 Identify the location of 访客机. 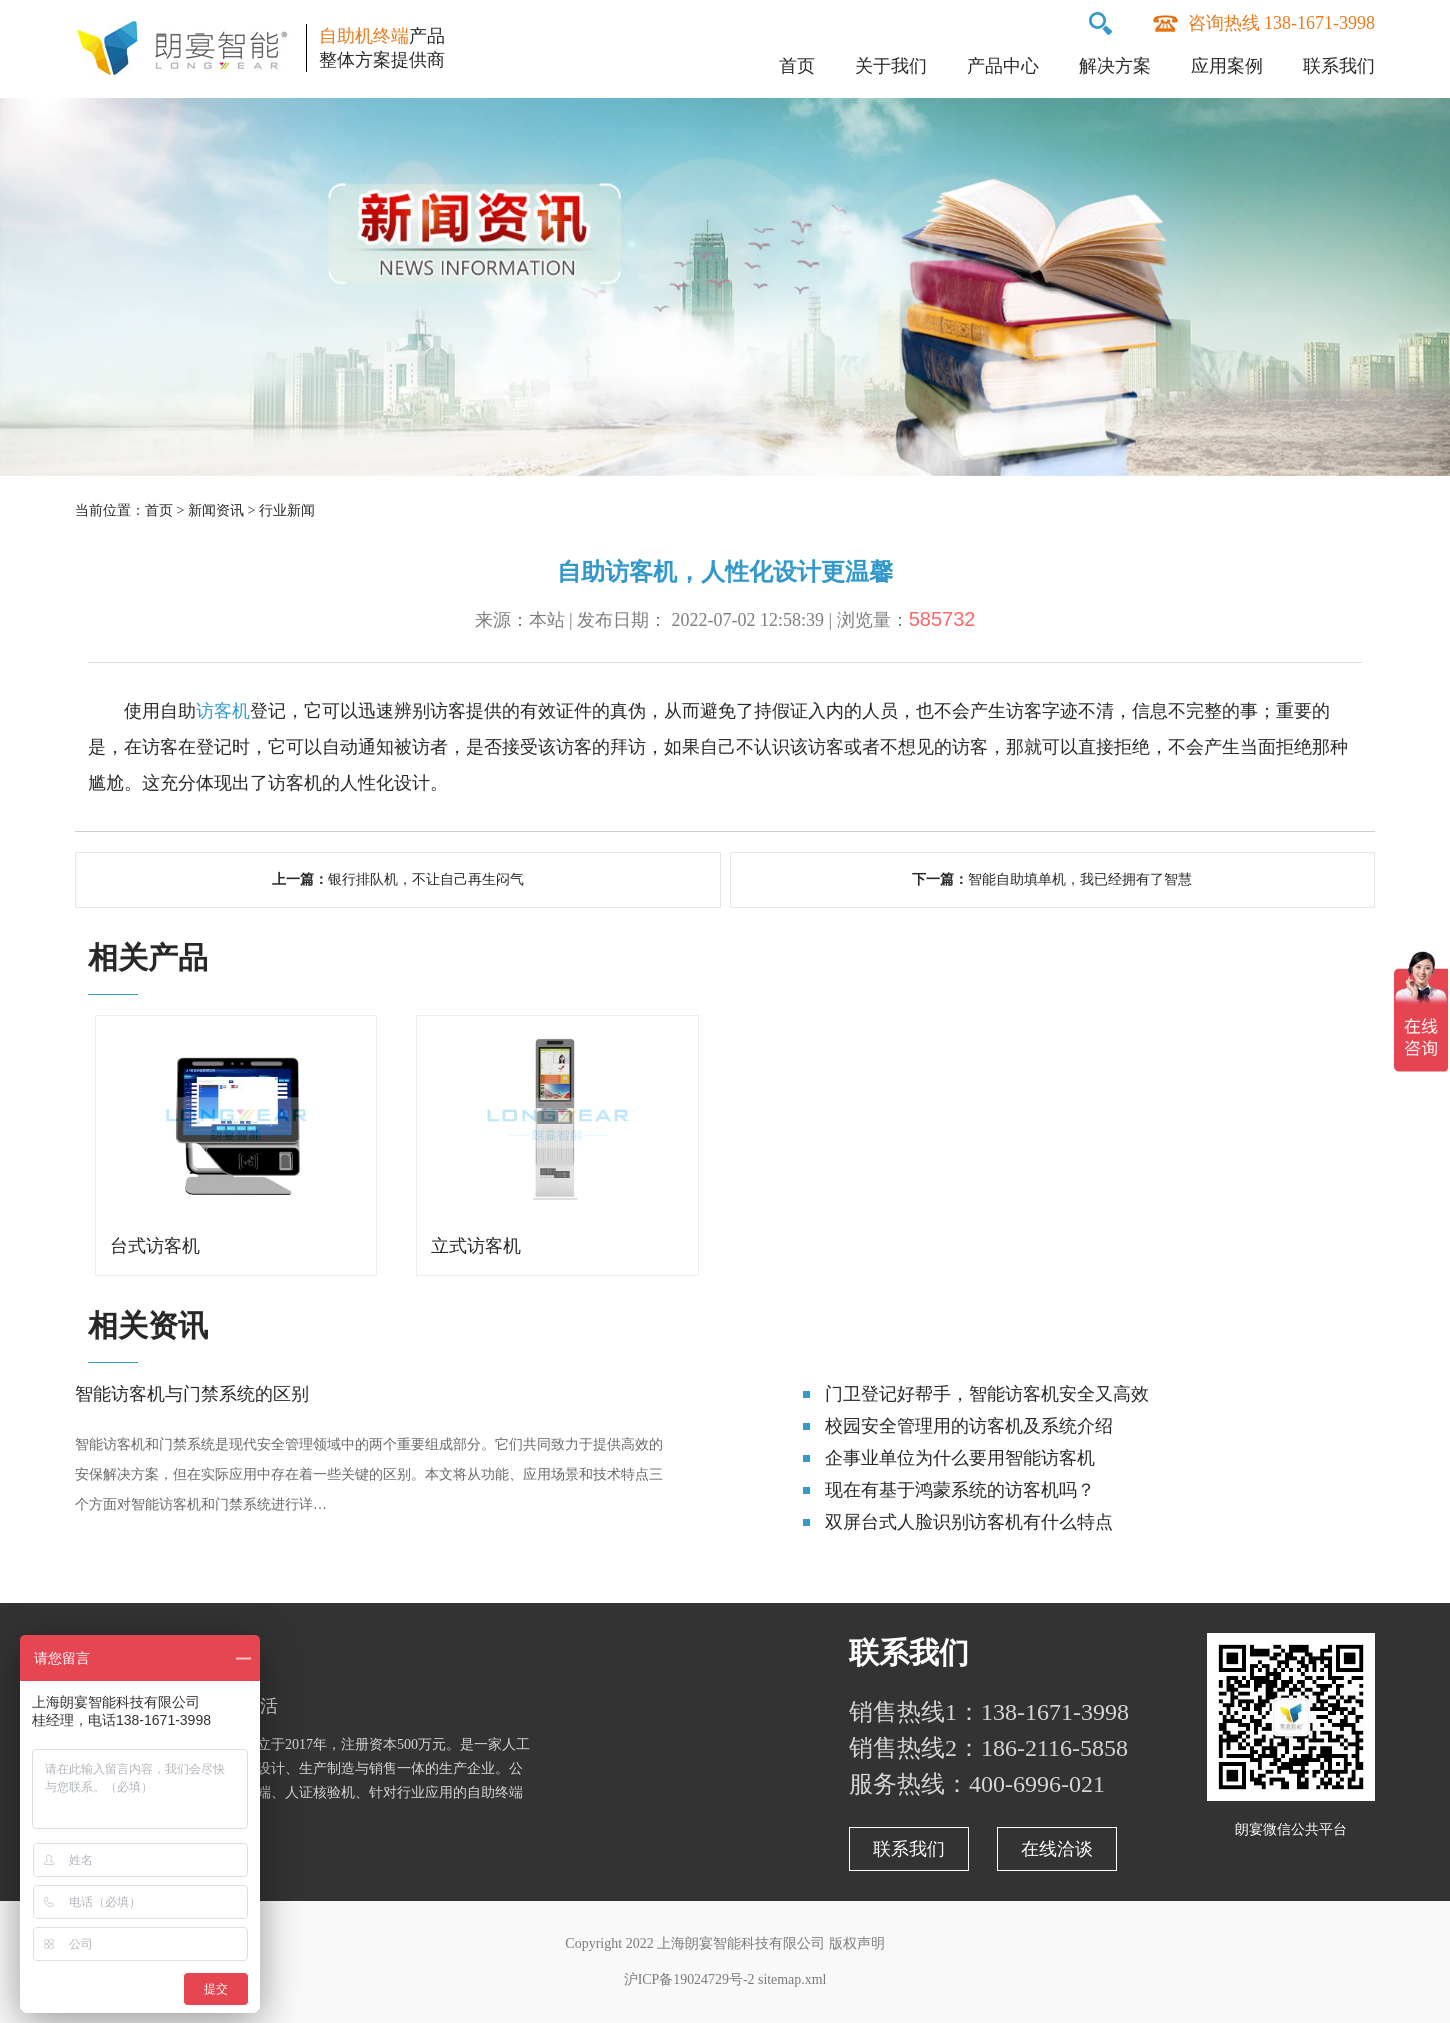
(223, 711).